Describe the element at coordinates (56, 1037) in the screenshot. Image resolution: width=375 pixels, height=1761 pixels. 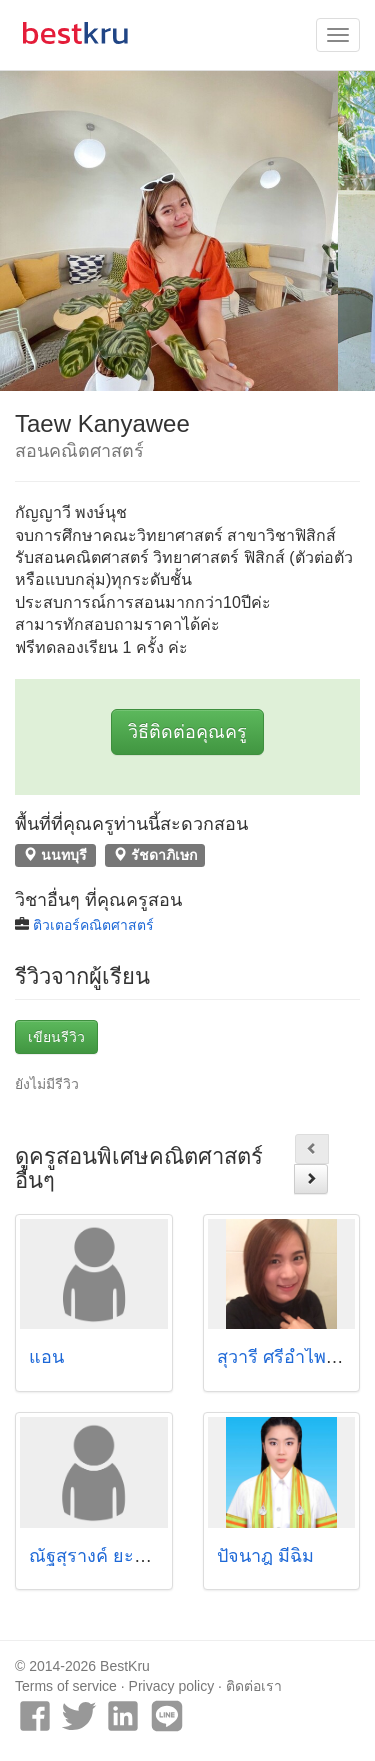
I see `เขียนรีวิว` at that location.